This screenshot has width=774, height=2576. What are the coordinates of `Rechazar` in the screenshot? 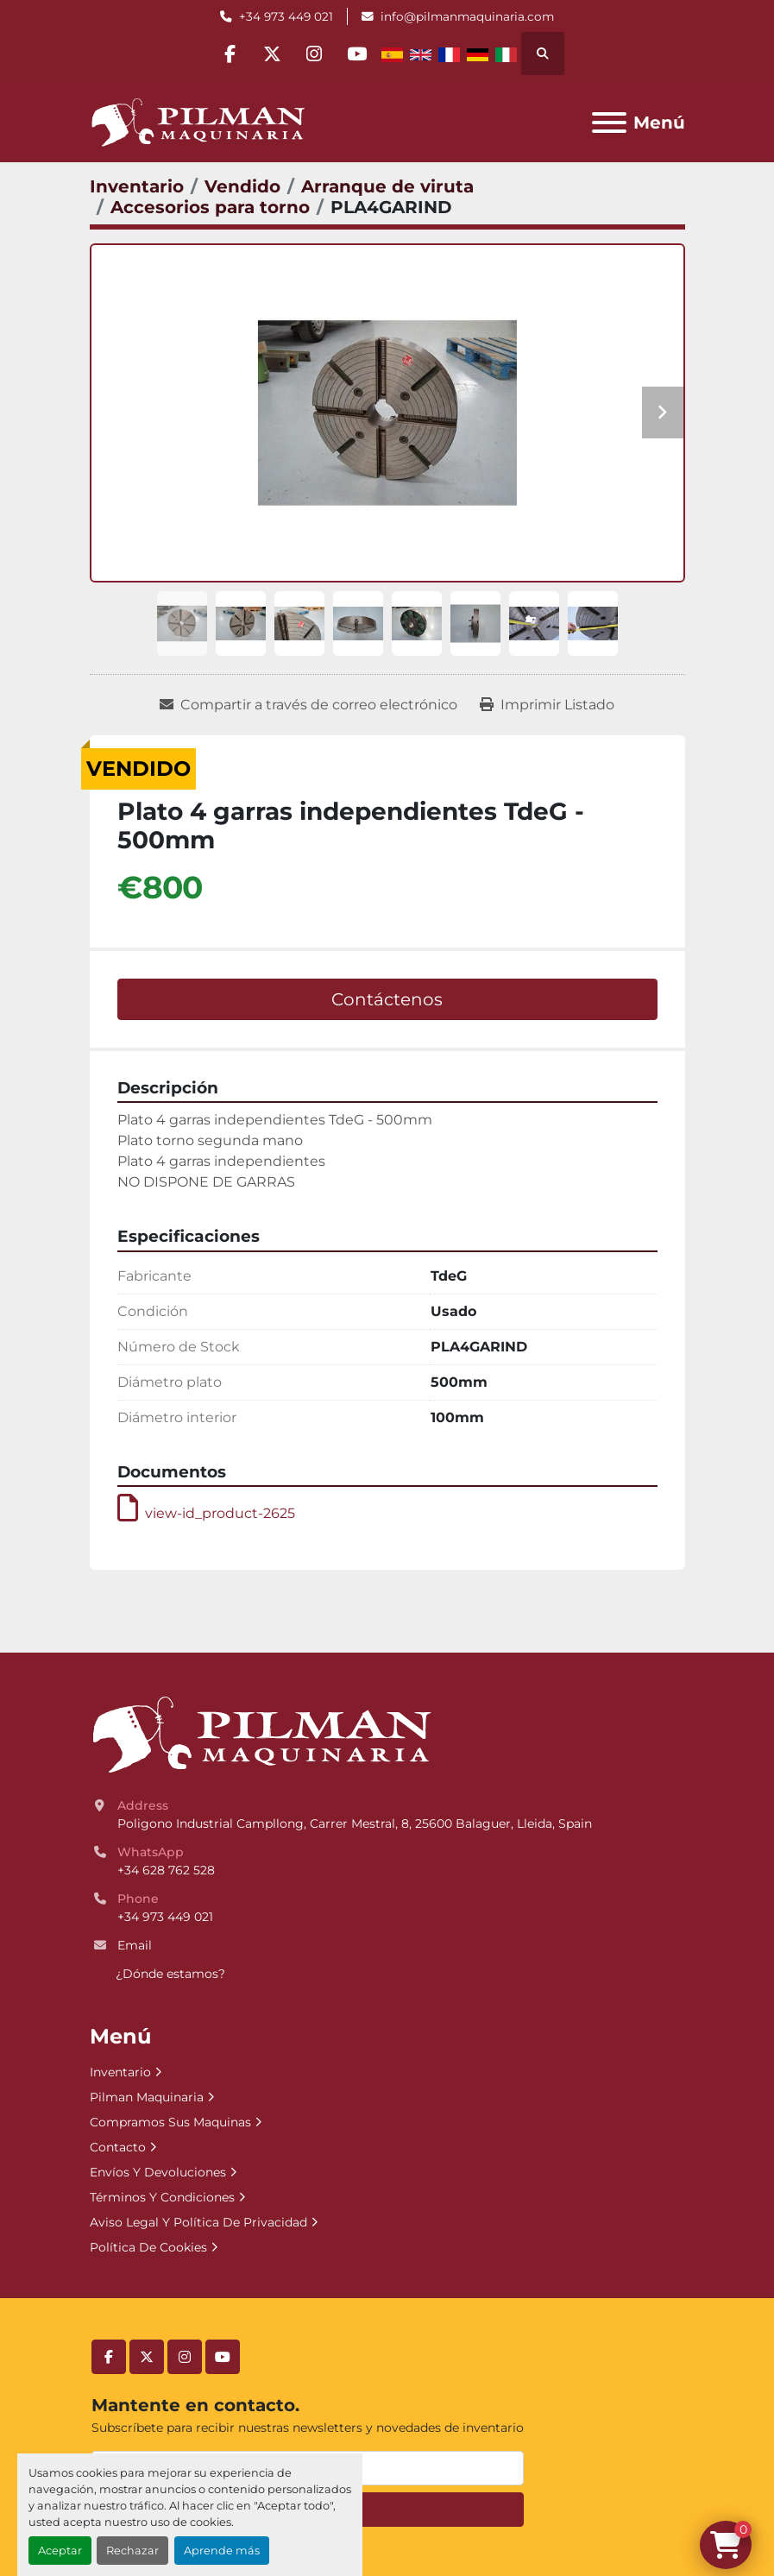 It's located at (132, 2550).